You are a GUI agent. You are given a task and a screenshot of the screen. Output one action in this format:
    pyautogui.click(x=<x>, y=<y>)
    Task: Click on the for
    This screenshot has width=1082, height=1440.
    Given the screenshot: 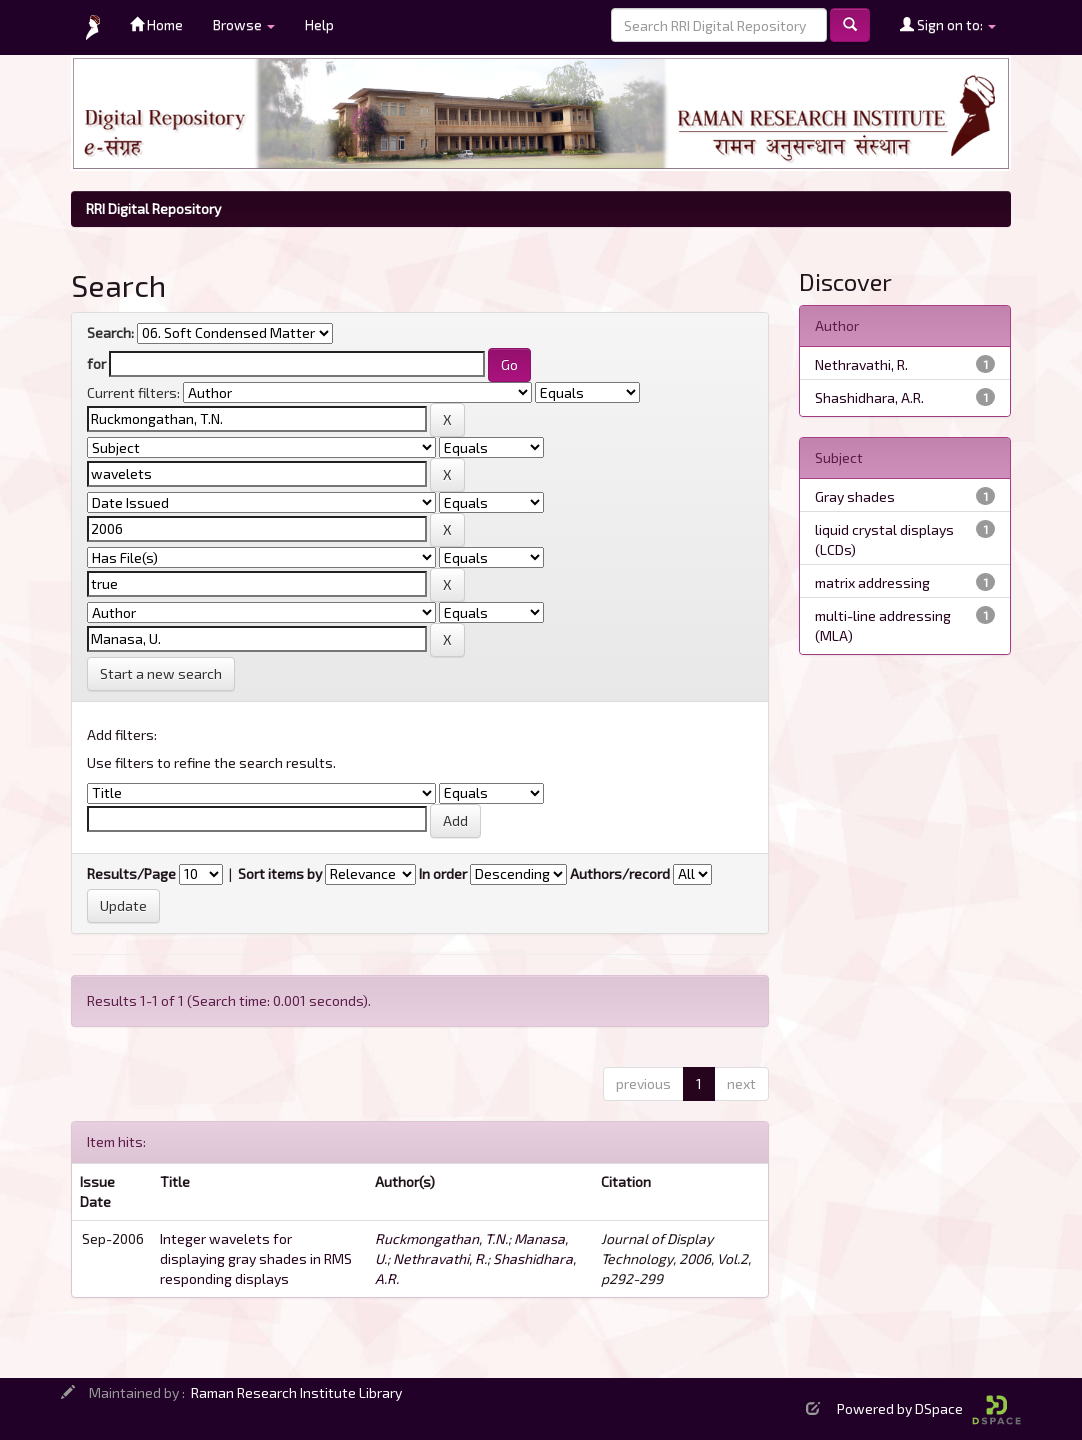 What is the action you would take?
    pyautogui.click(x=96, y=363)
    